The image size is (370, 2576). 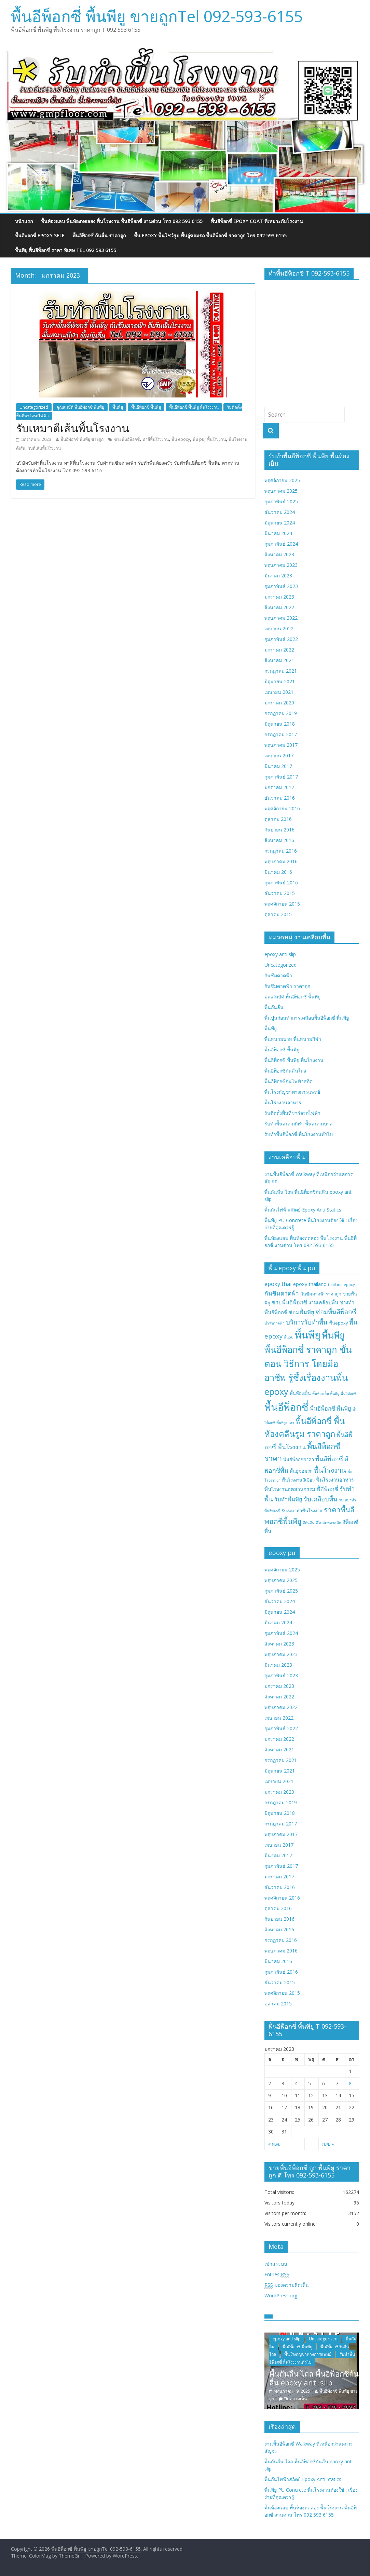 What do you see at coordinates (281, 639) in the screenshot?
I see `กุมภาพันธ์ 2022` at bounding box center [281, 639].